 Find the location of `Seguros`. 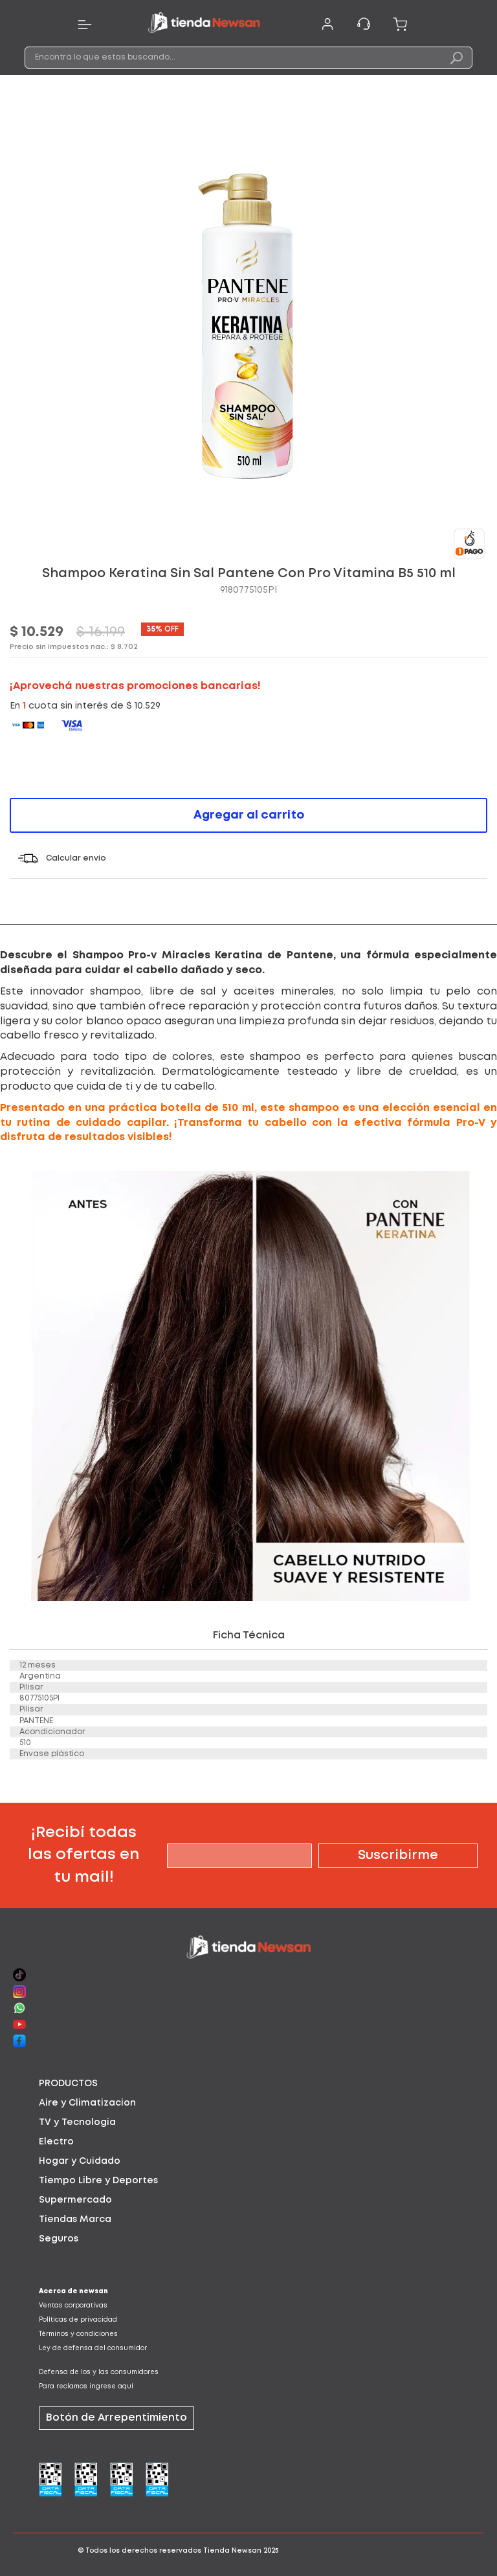

Seguros is located at coordinates (58, 2239).